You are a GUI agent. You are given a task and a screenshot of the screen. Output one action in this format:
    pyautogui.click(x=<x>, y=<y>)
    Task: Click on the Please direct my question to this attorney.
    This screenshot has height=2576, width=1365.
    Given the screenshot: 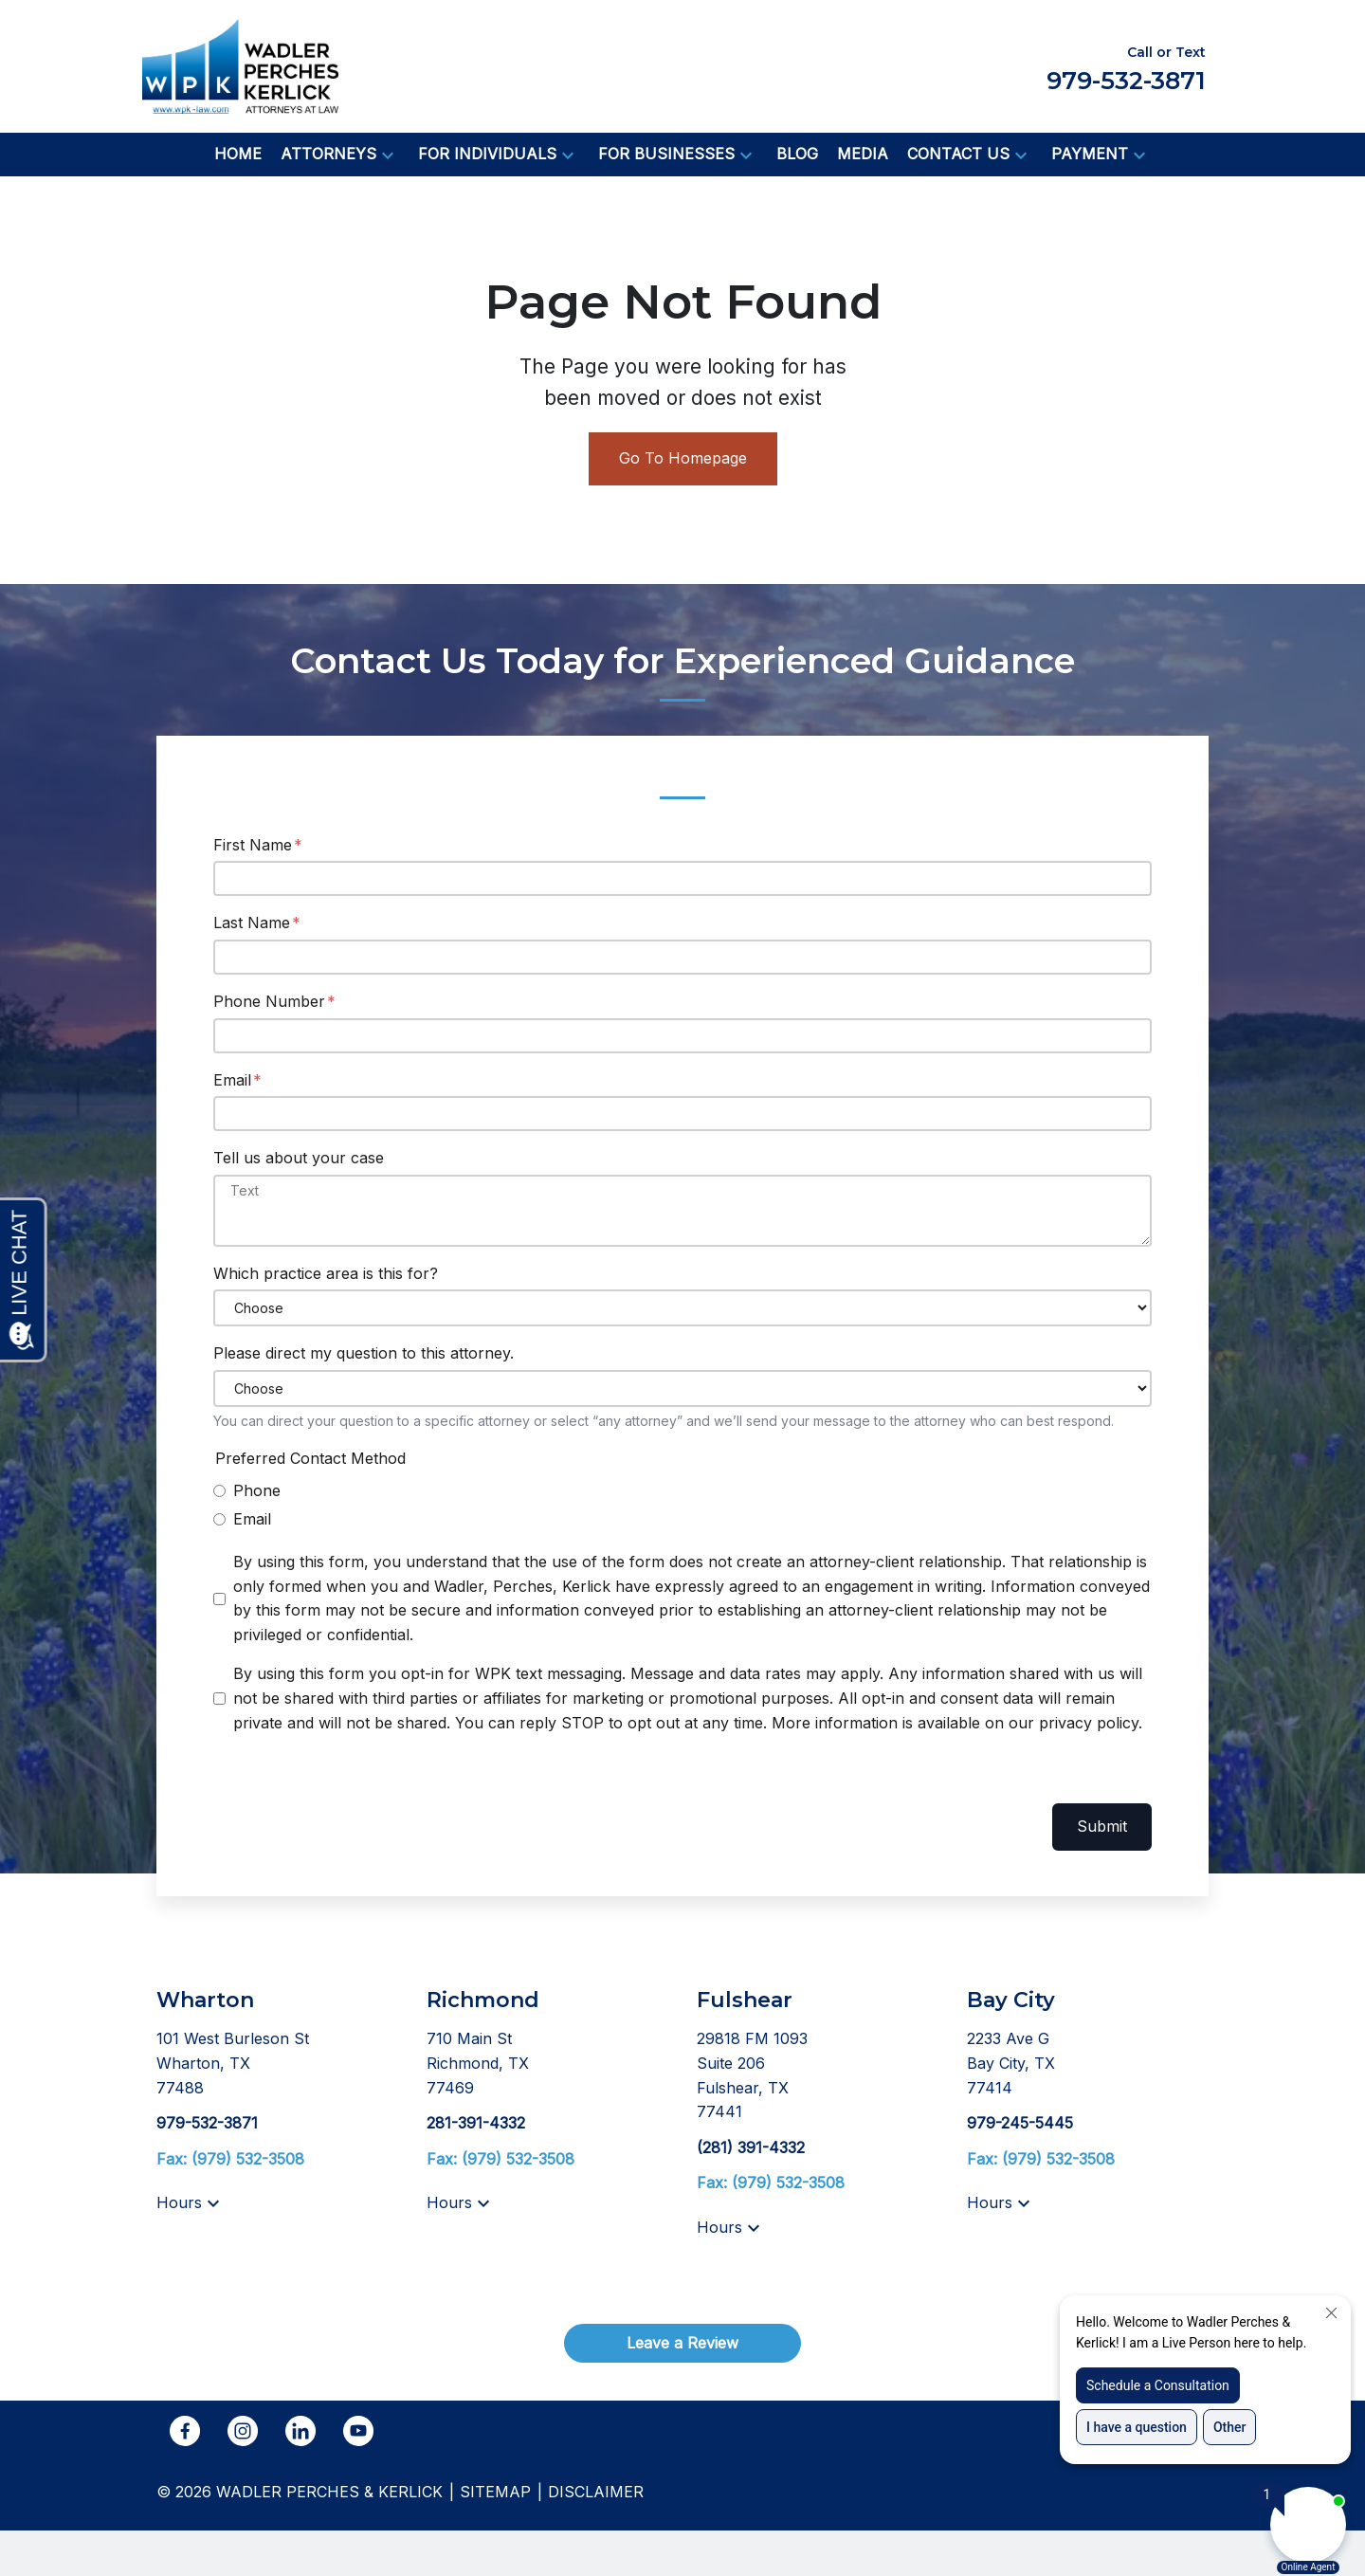 What is the action you would take?
    pyautogui.click(x=363, y=1352)
    